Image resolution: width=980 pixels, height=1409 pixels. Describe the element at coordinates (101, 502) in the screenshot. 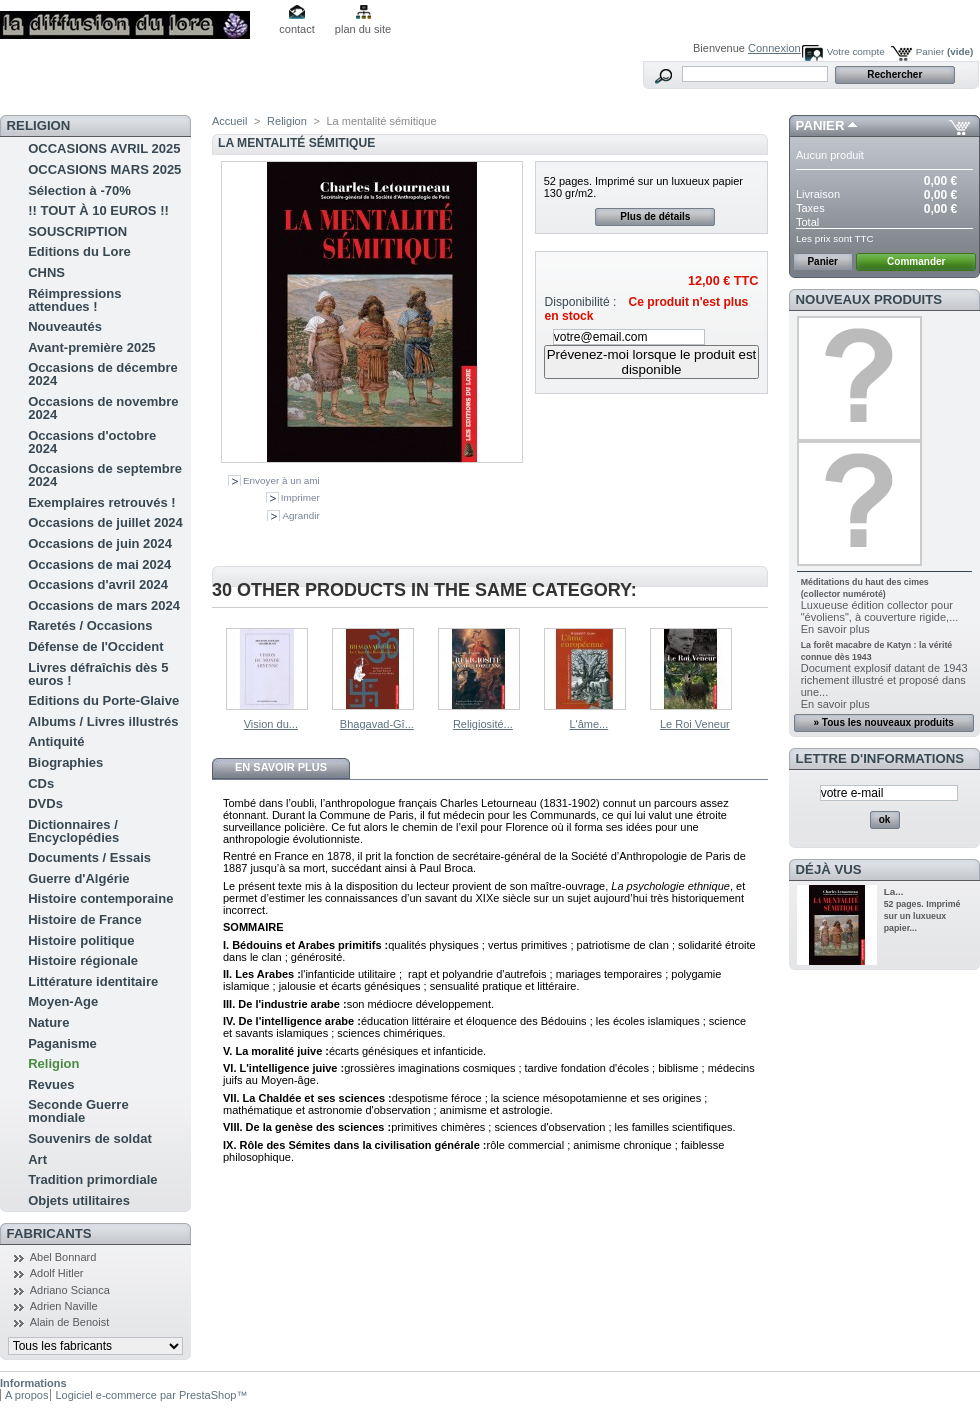

I see `Exemplaires retrouvés !` at that location.